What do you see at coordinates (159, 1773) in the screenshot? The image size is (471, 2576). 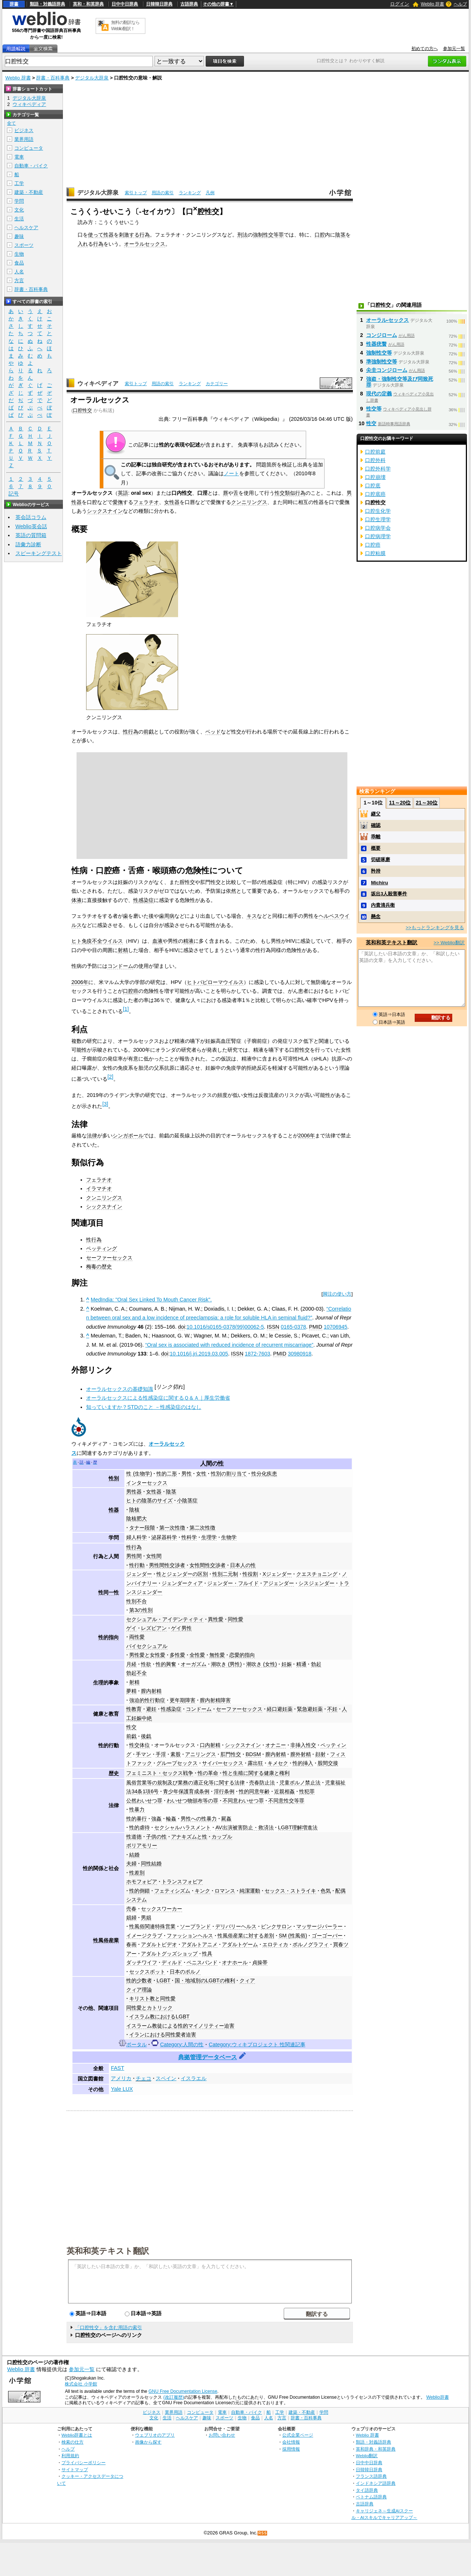 I see `フェミニスト・セックス戦争` at bounding box center [159, 1773].